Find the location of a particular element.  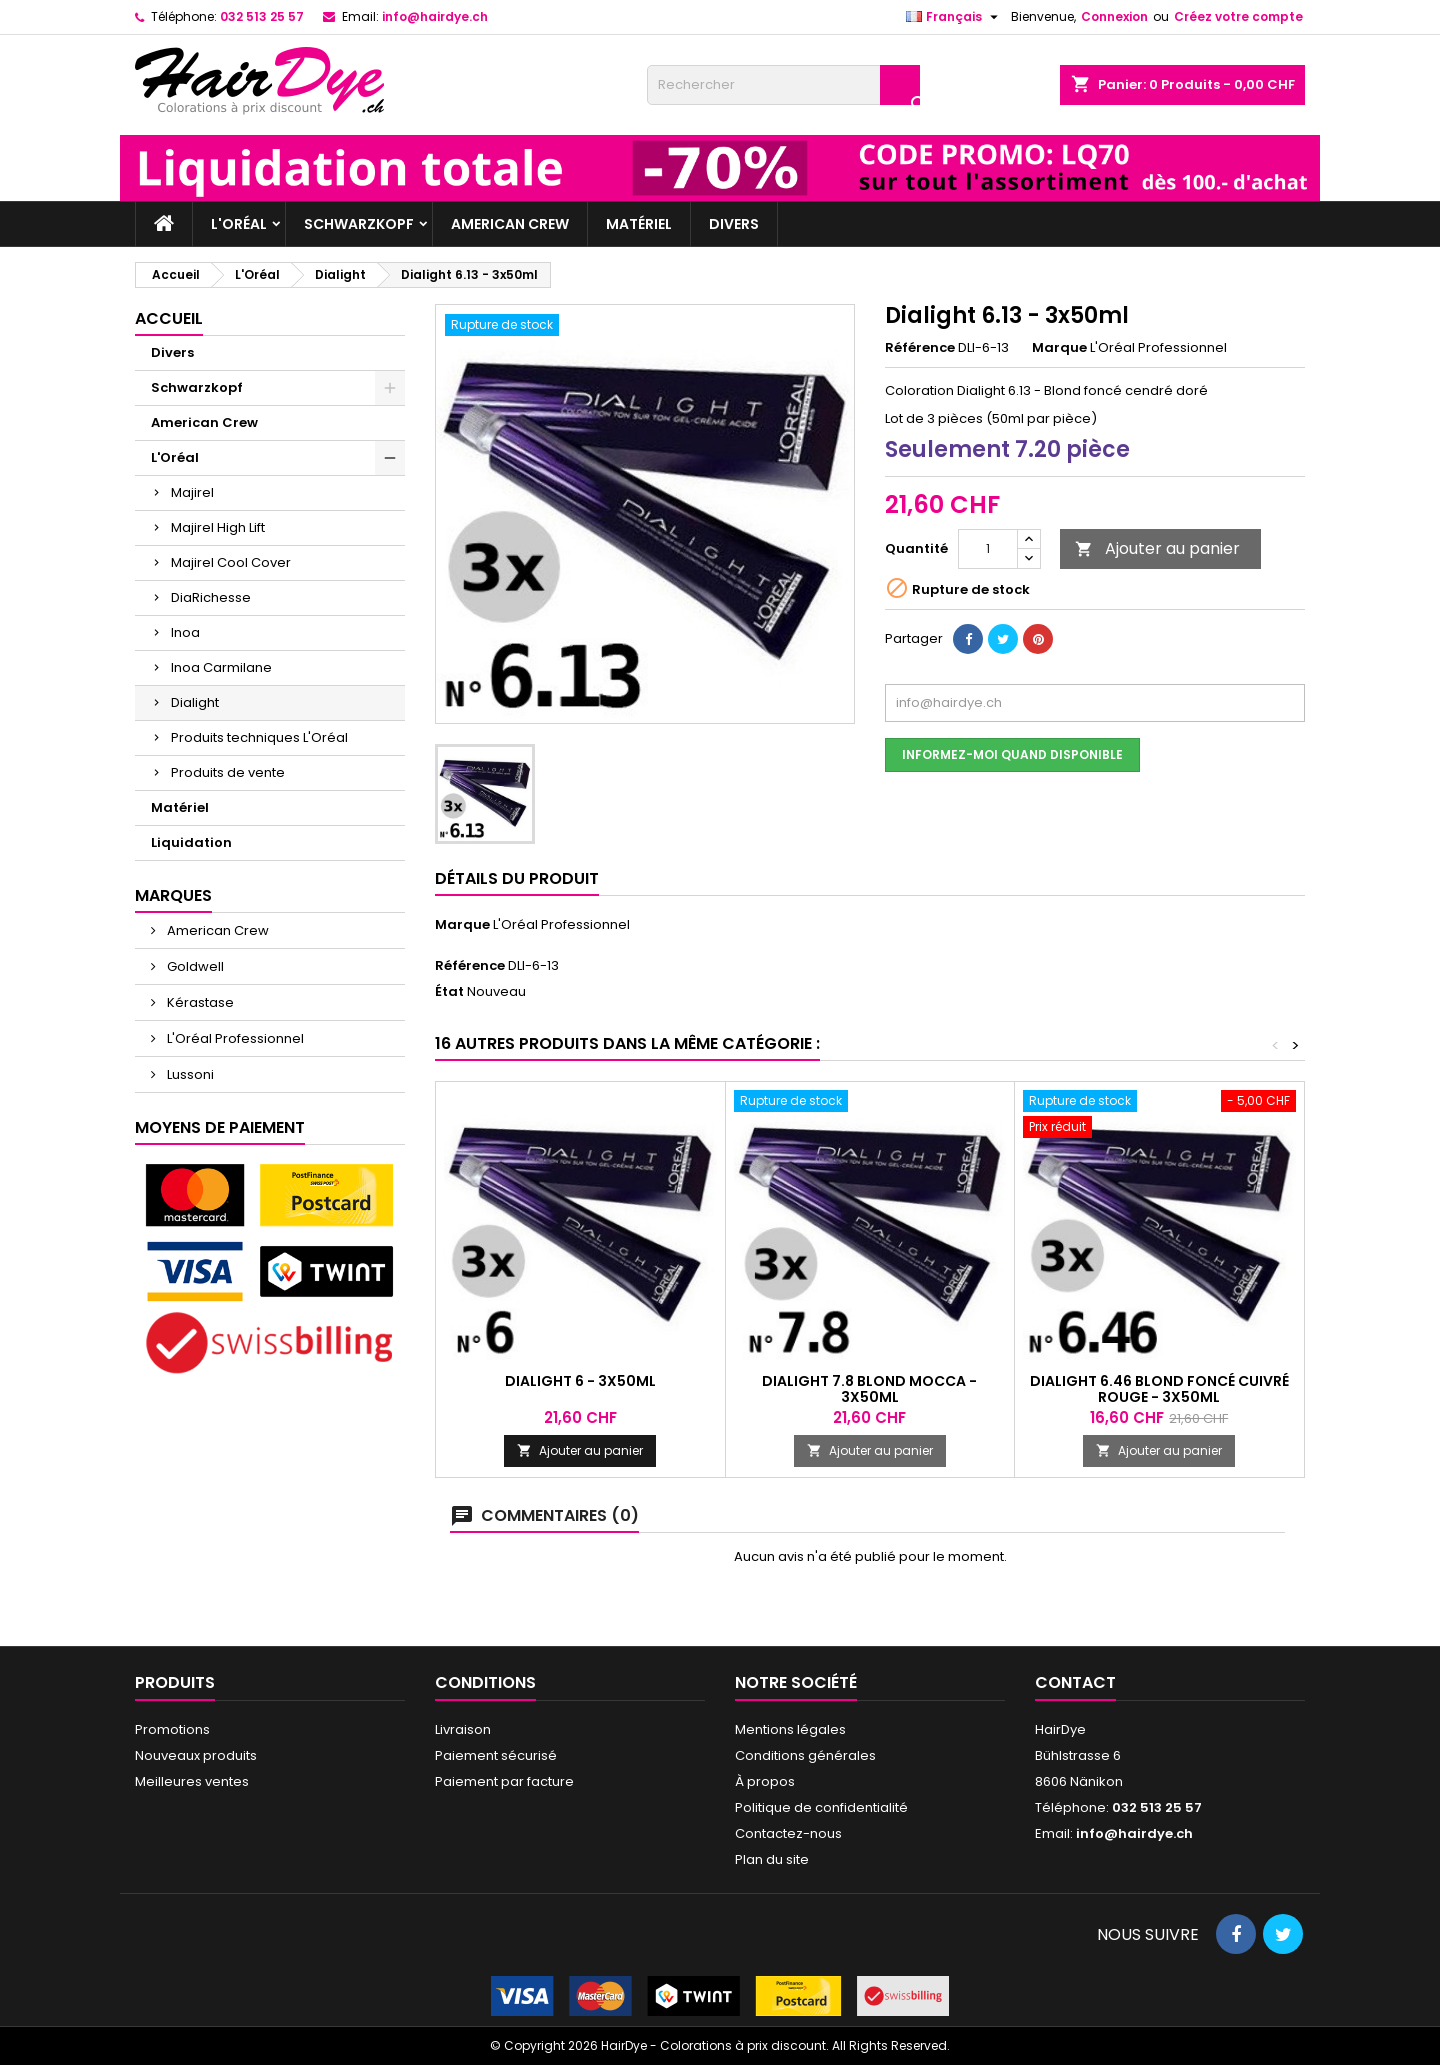

Dialight 6 - 3x50ml is located at coordinates (580, 1381).